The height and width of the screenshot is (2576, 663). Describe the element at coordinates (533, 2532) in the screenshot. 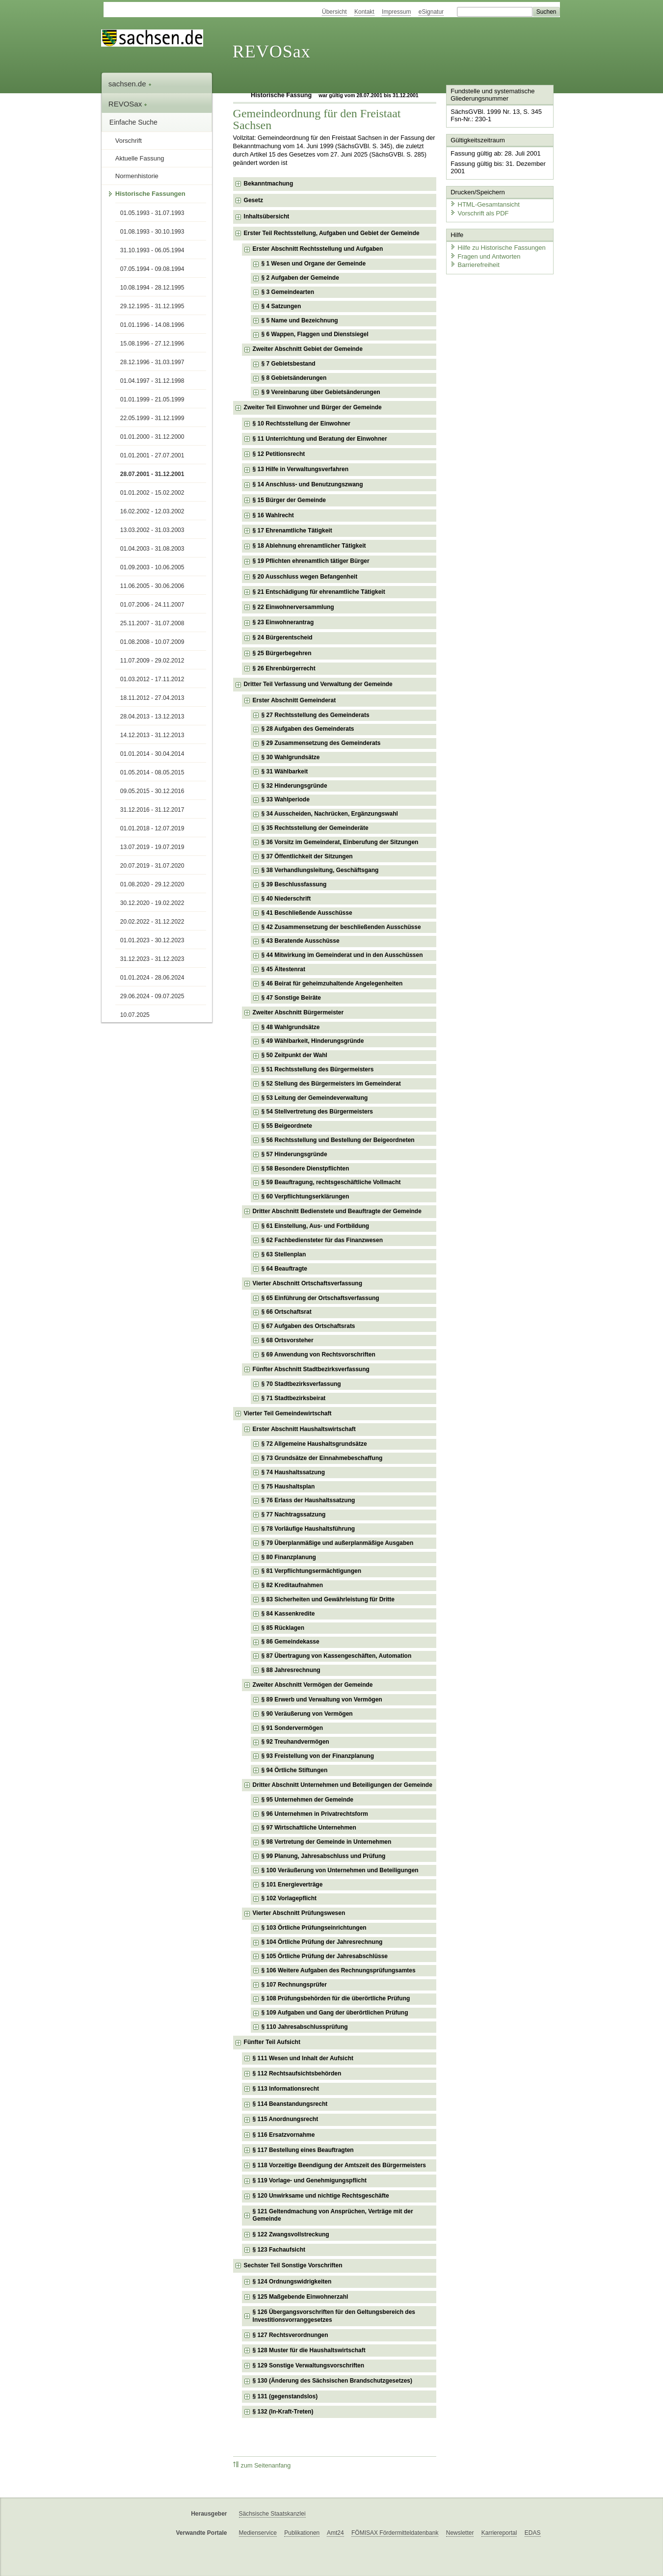

I see `EDAS` at that location.